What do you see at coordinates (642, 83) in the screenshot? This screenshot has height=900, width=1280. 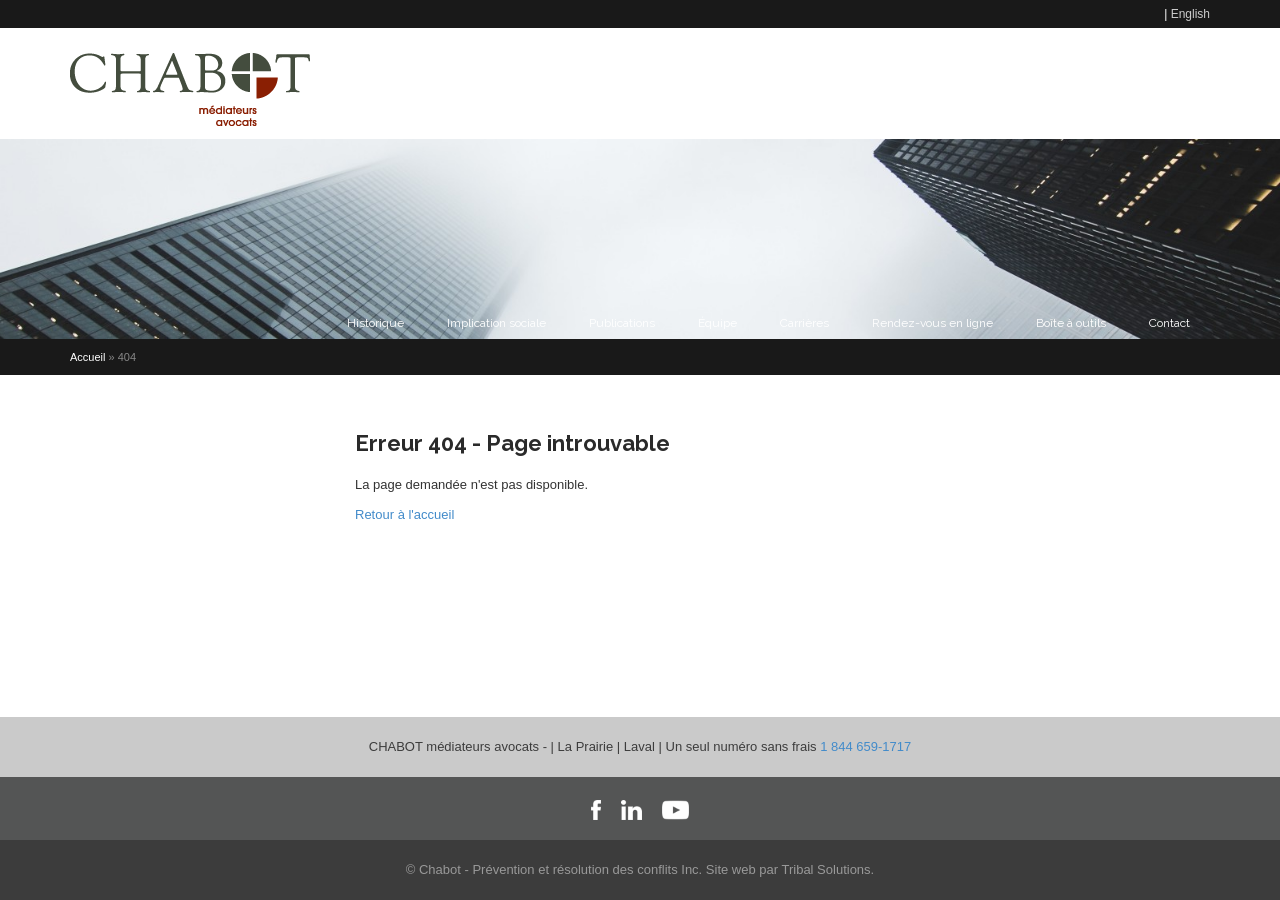 I see `Contact` at bounding box center [642, 83].